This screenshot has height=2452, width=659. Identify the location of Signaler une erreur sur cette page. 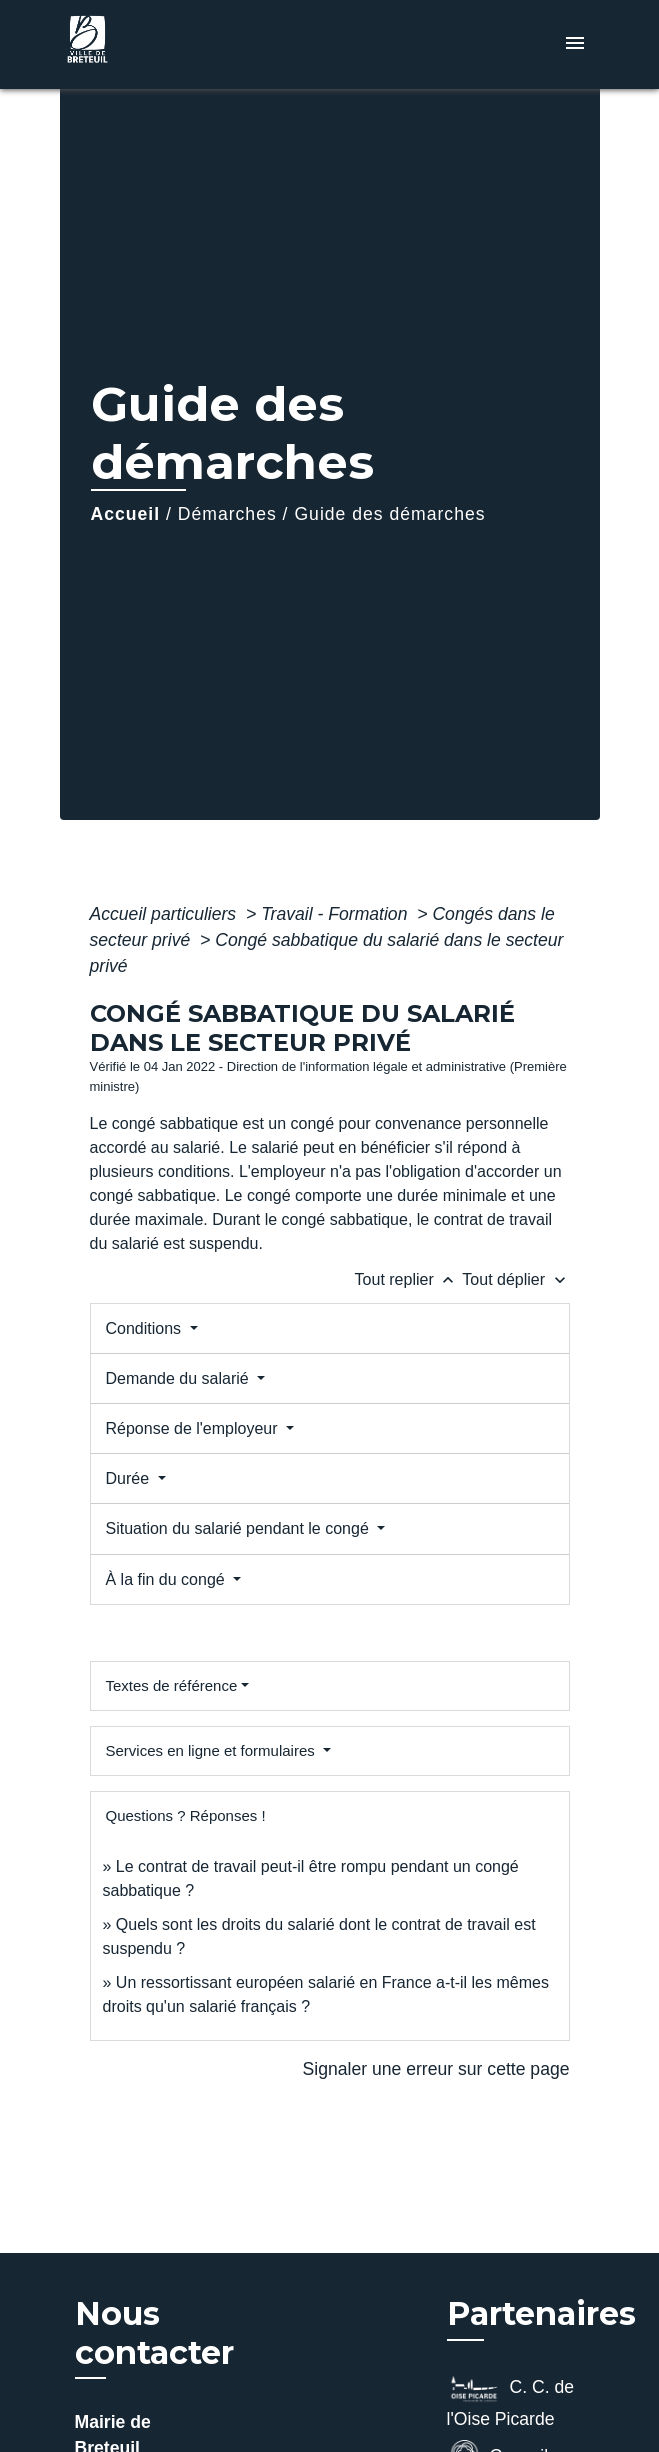
(436, 2069).